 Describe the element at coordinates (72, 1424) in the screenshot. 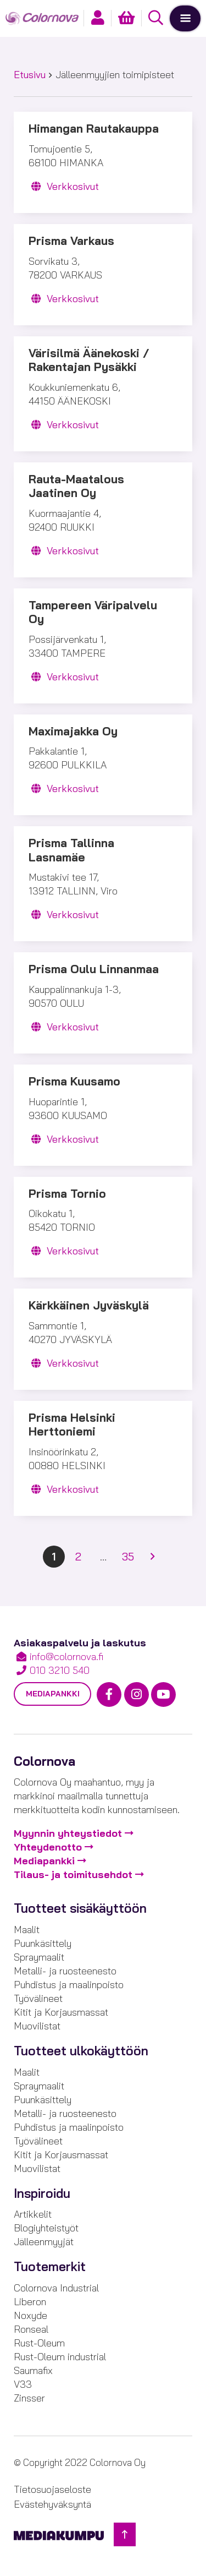

I see `Prisma Helsinki Herttoniemi` at that location.